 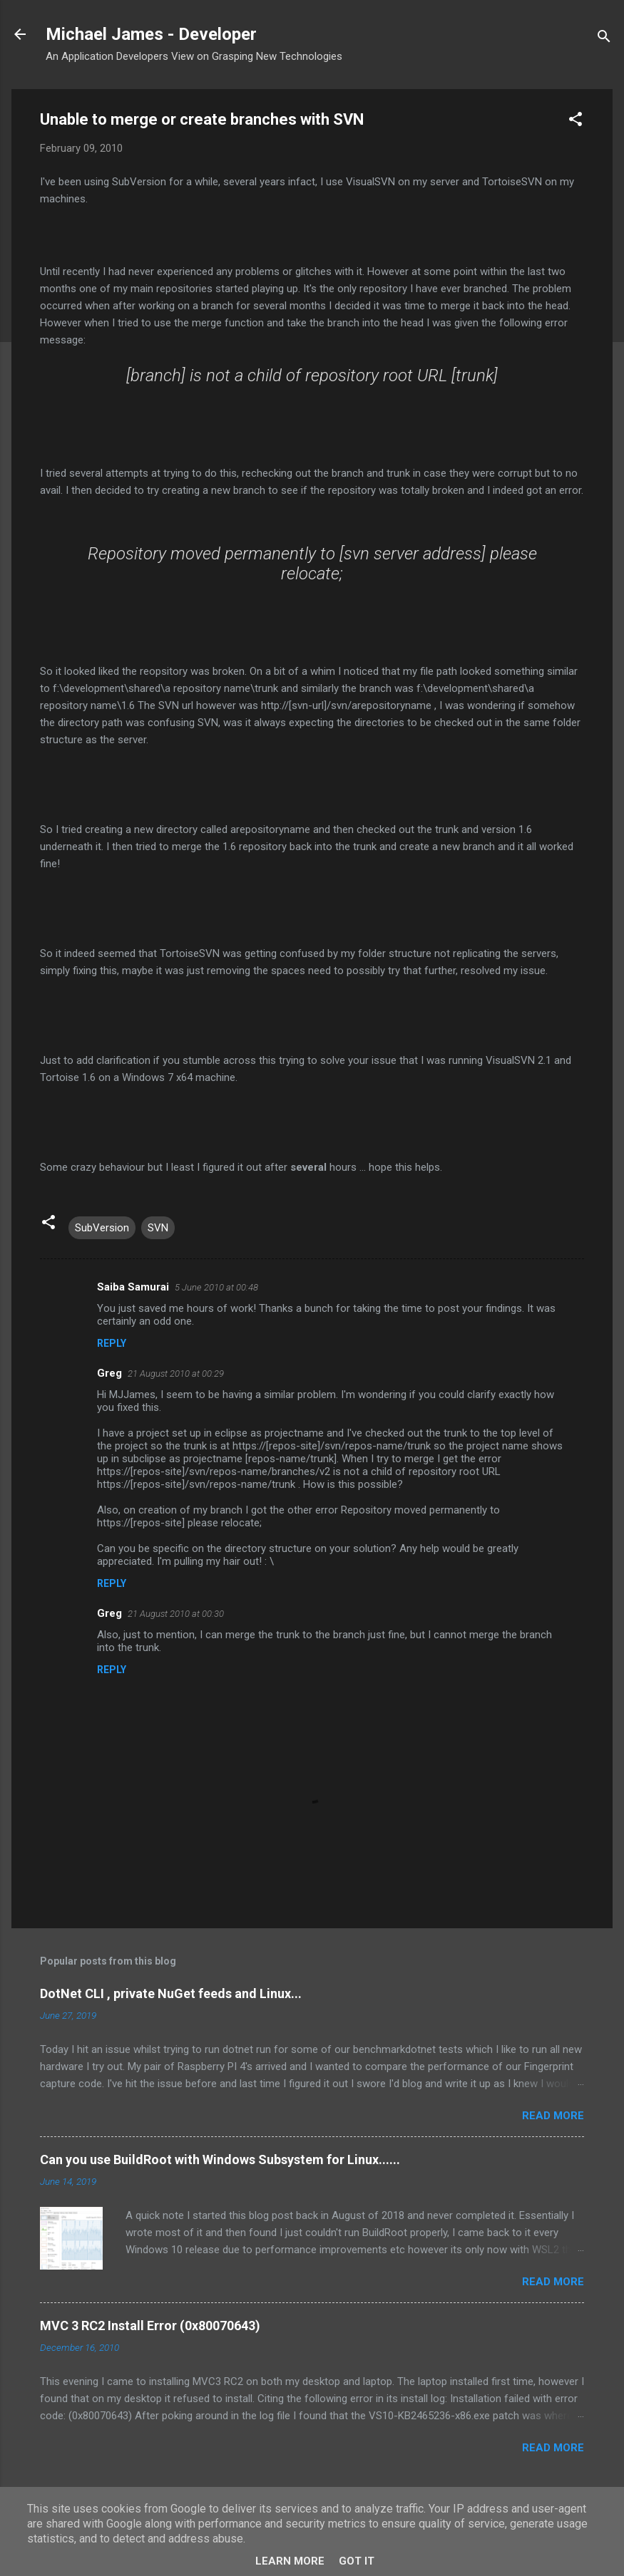 What do you see at coordinates (289, 2561) in the screenshot?
I see `Learn More` at bounding box center [289, 2561].